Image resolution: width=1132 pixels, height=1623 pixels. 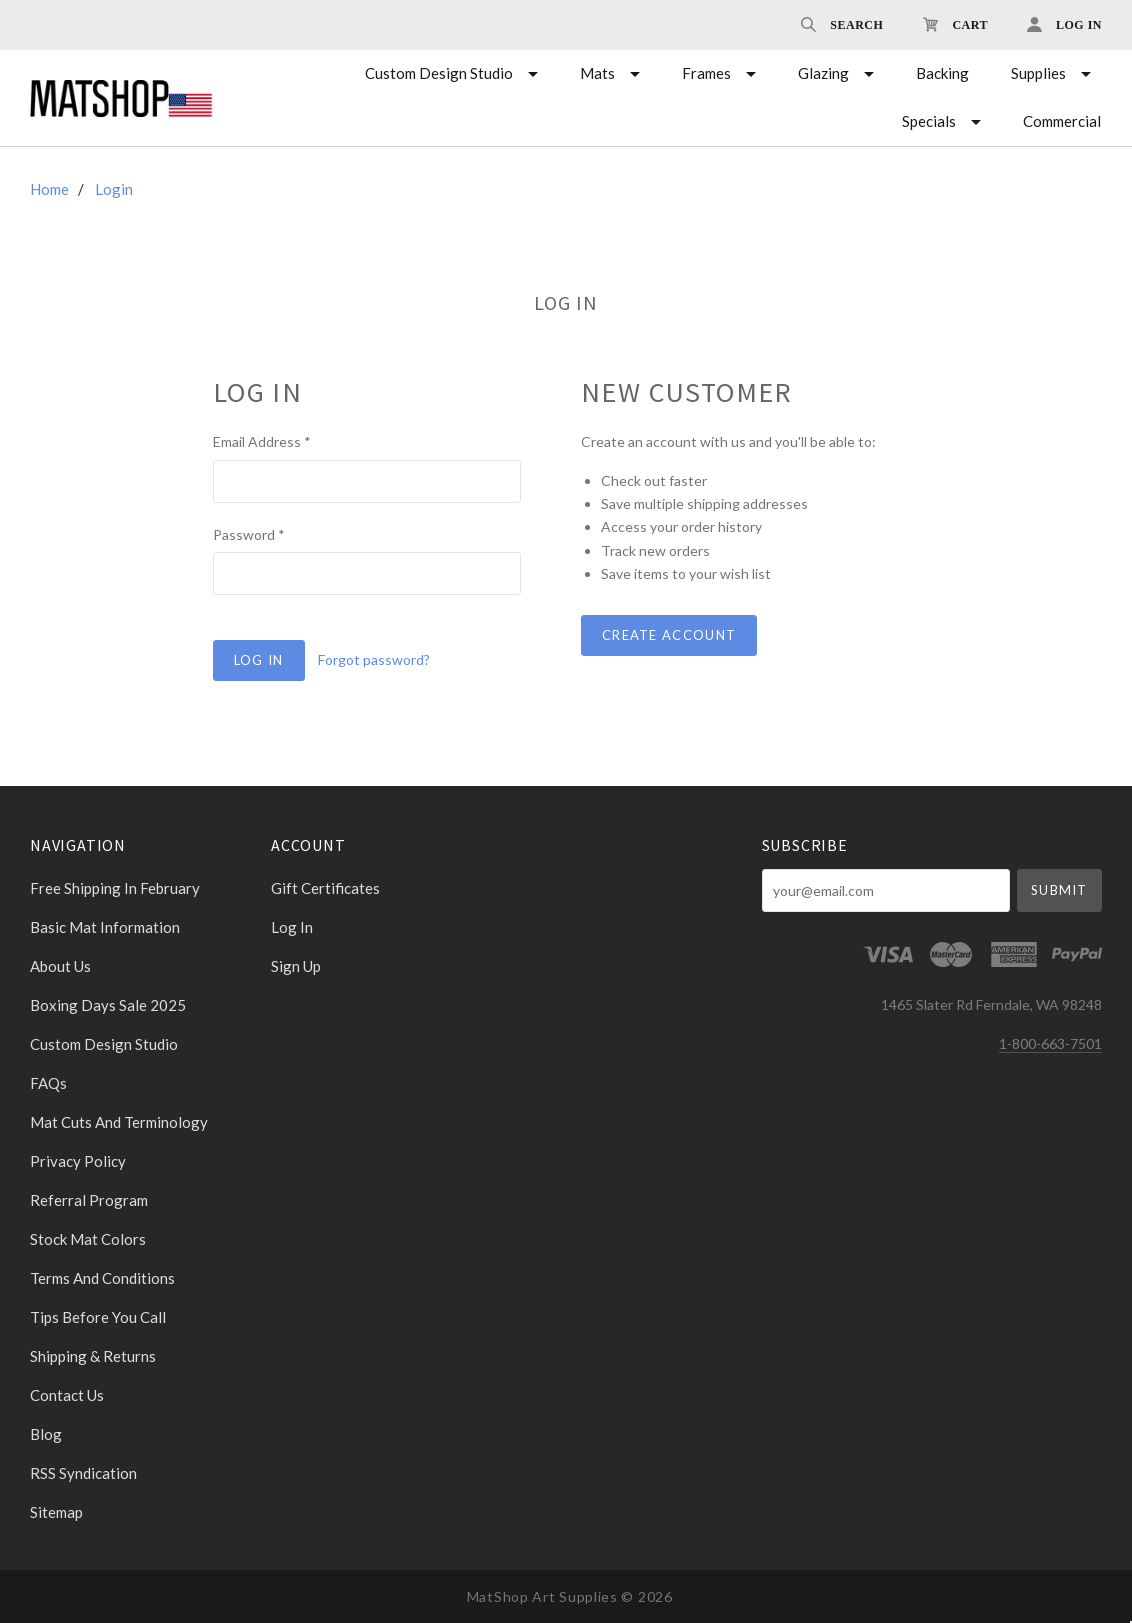 I want to click on Sitemap, so click(x=56, y=1511).